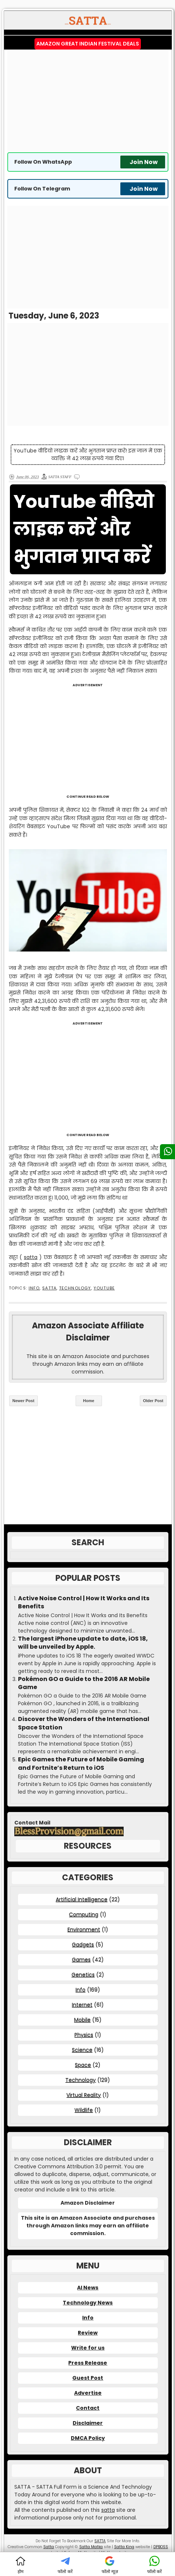 This screenshot has width=175, height=2576. Describe the element at coordinates (87, 2287) in the screenshot. I see `AI News` at that location.